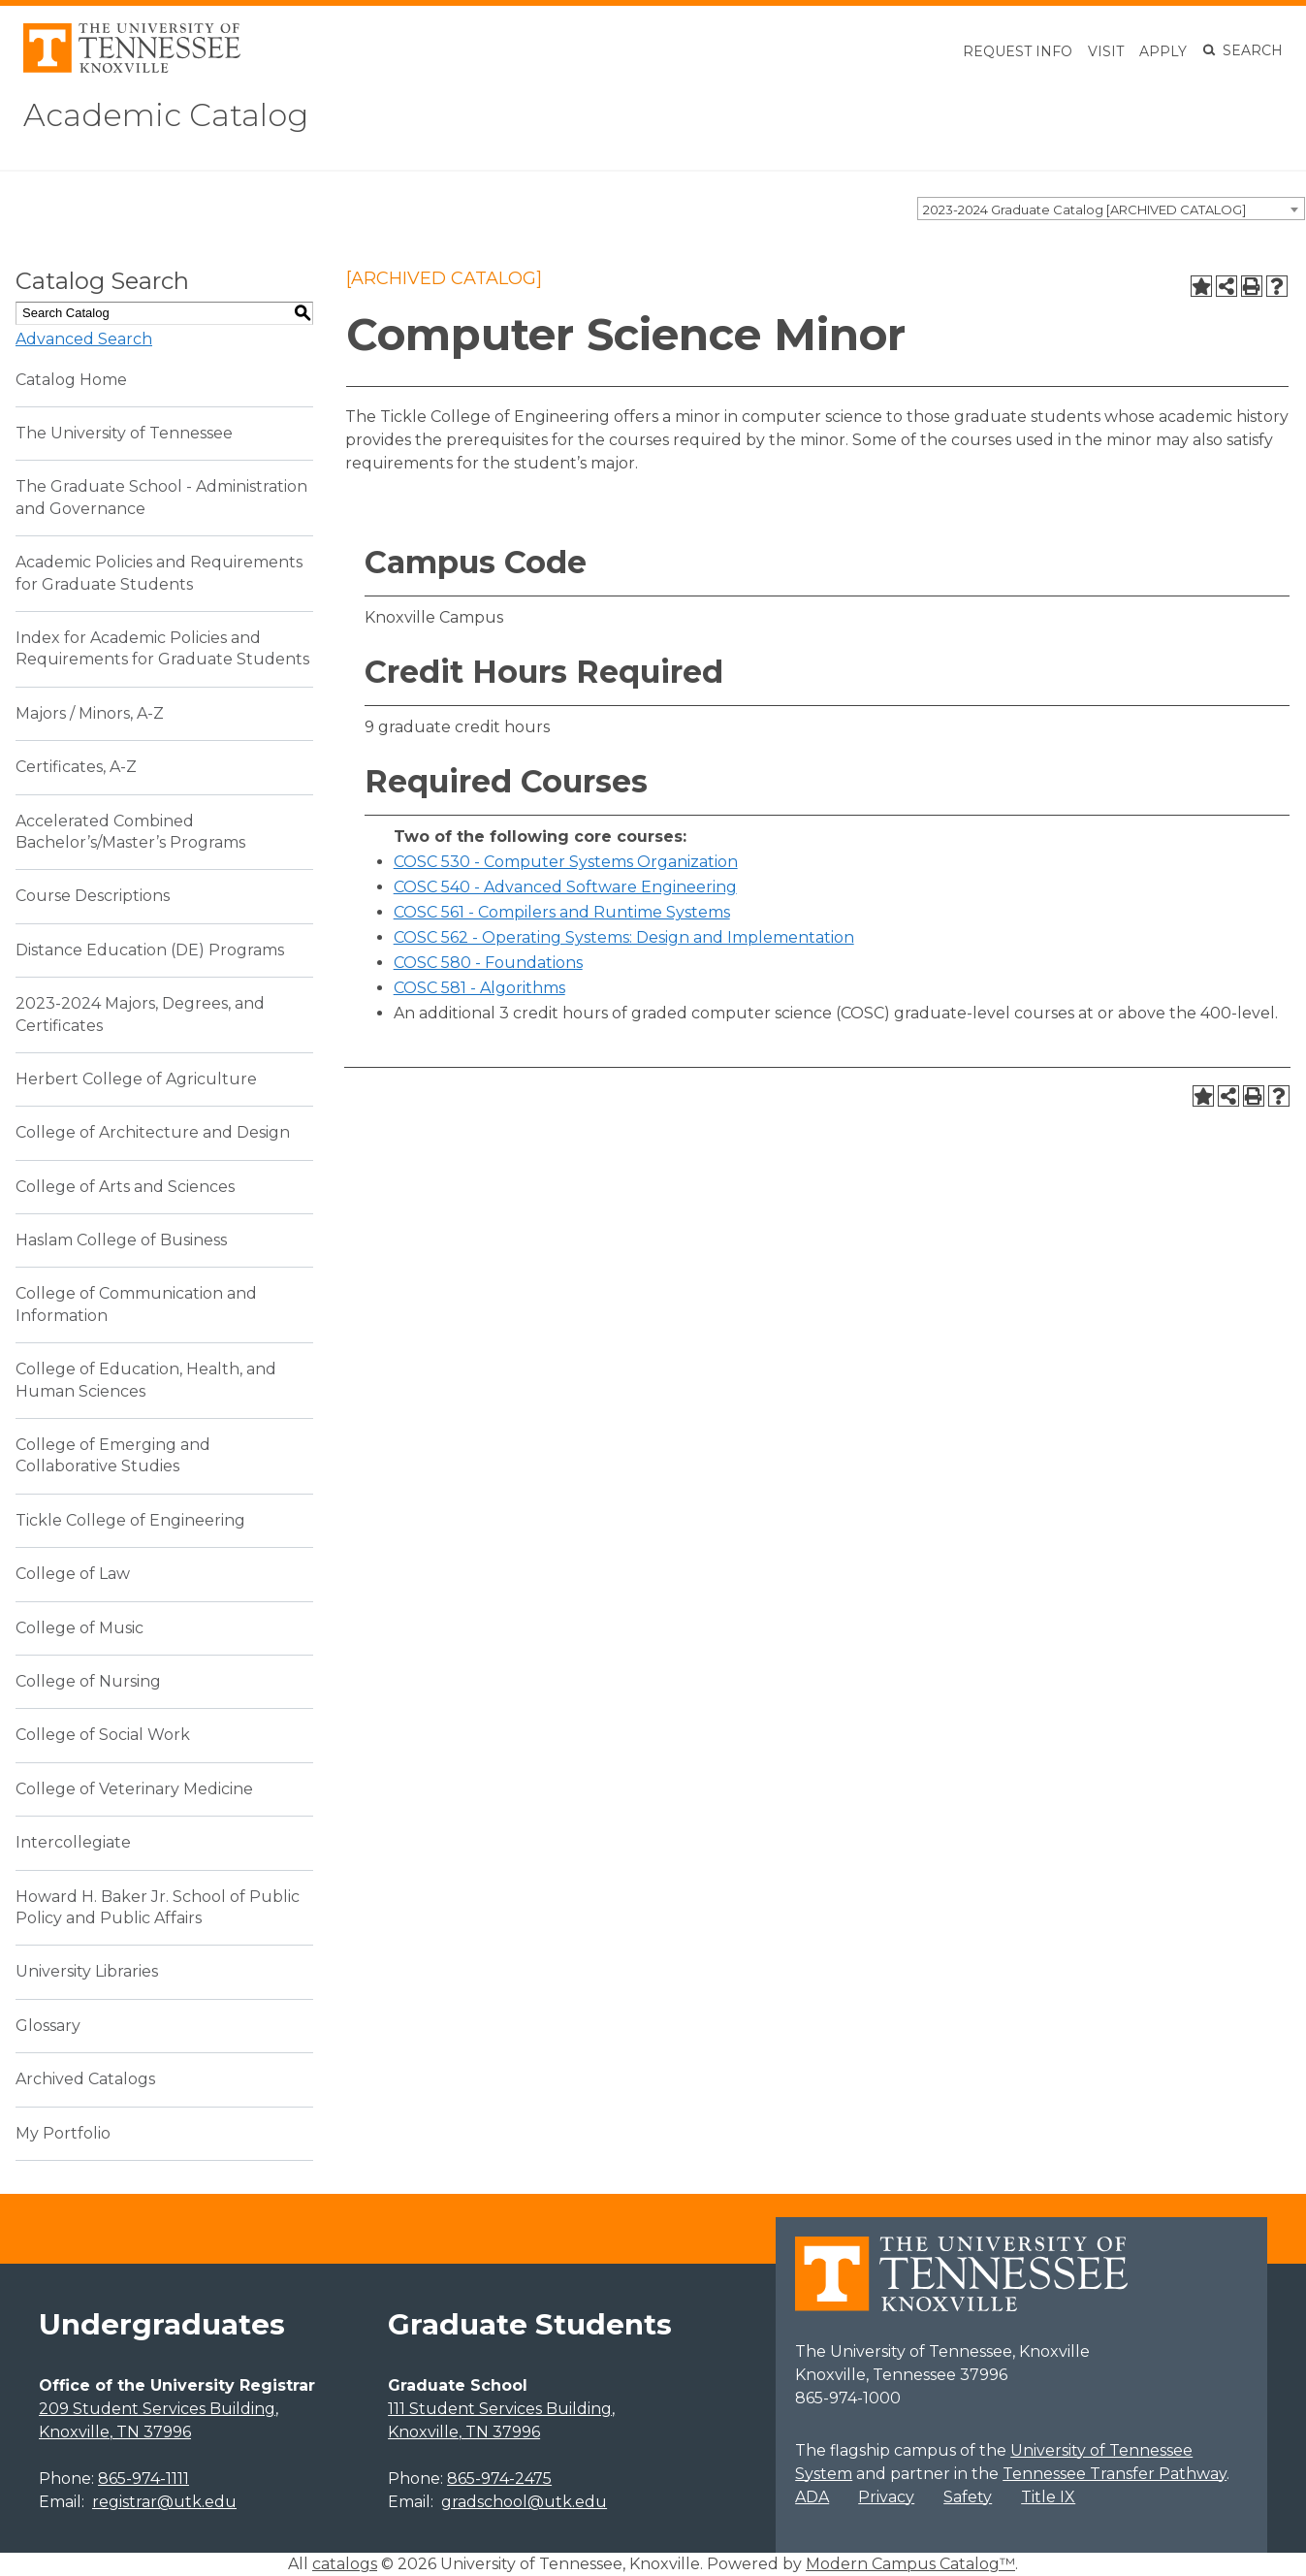 This screenshot has width=1306, height=2576. Describe the element at coordinates (624, 937) in the screenshot. I see `COSC 562 - Operating Systems: Design and Implementation` at that location.